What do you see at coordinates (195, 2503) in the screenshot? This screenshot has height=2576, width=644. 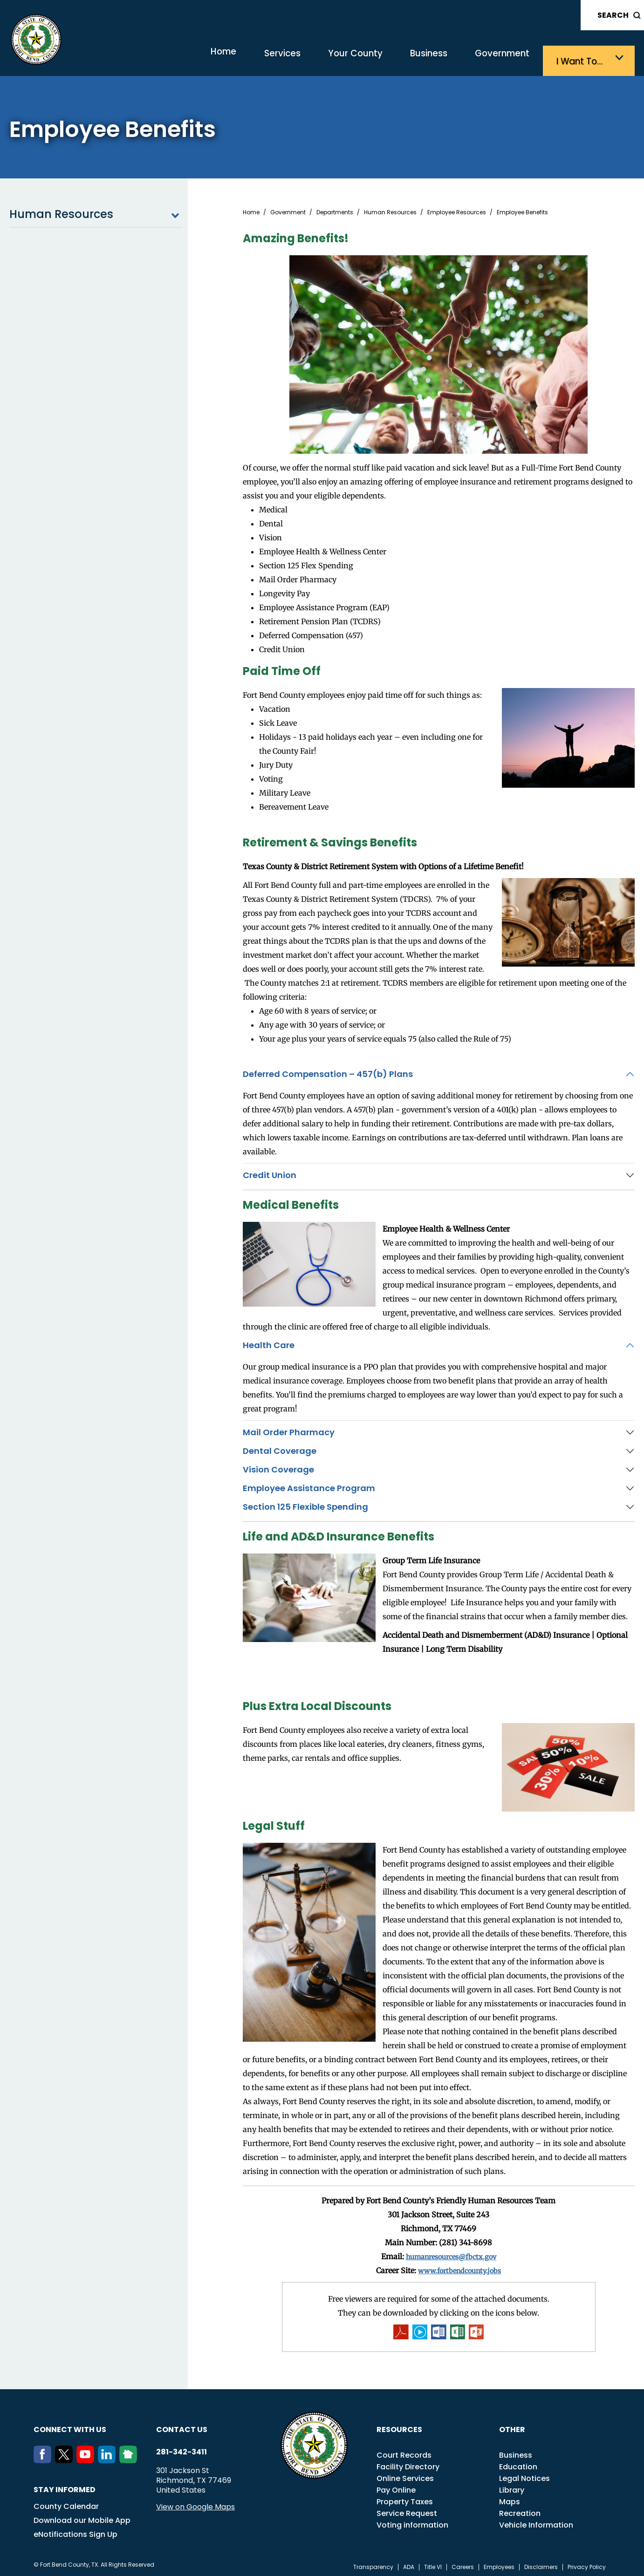 I see `View on Google Maps` at bounding box center [195, 2503].